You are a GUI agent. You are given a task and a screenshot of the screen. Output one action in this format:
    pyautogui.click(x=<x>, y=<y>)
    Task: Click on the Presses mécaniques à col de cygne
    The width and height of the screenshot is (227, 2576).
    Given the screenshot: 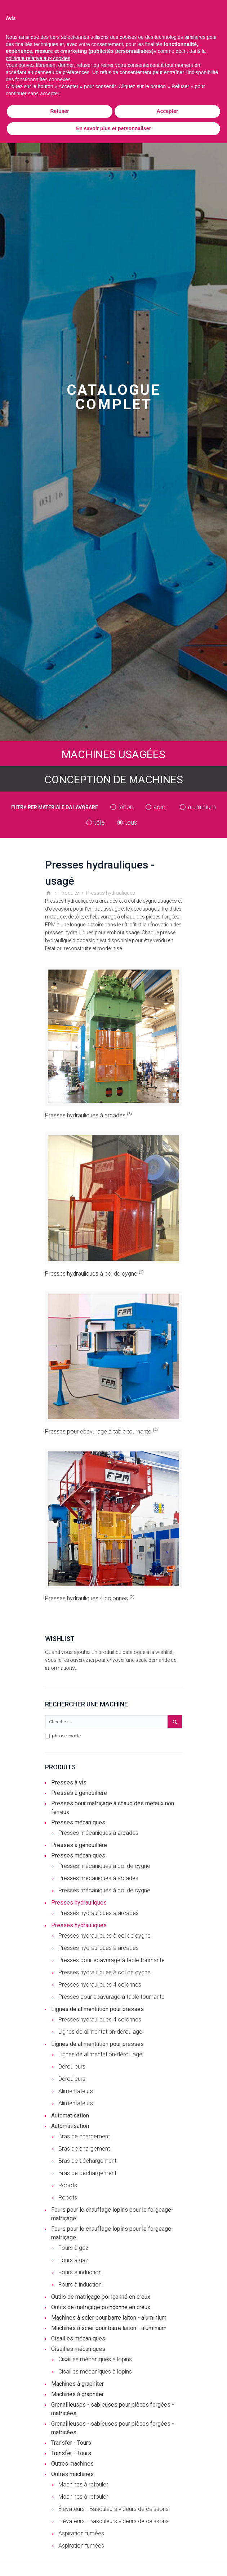 What is the action you would take?
    pyautogui.click(x=104, y=1866)
    